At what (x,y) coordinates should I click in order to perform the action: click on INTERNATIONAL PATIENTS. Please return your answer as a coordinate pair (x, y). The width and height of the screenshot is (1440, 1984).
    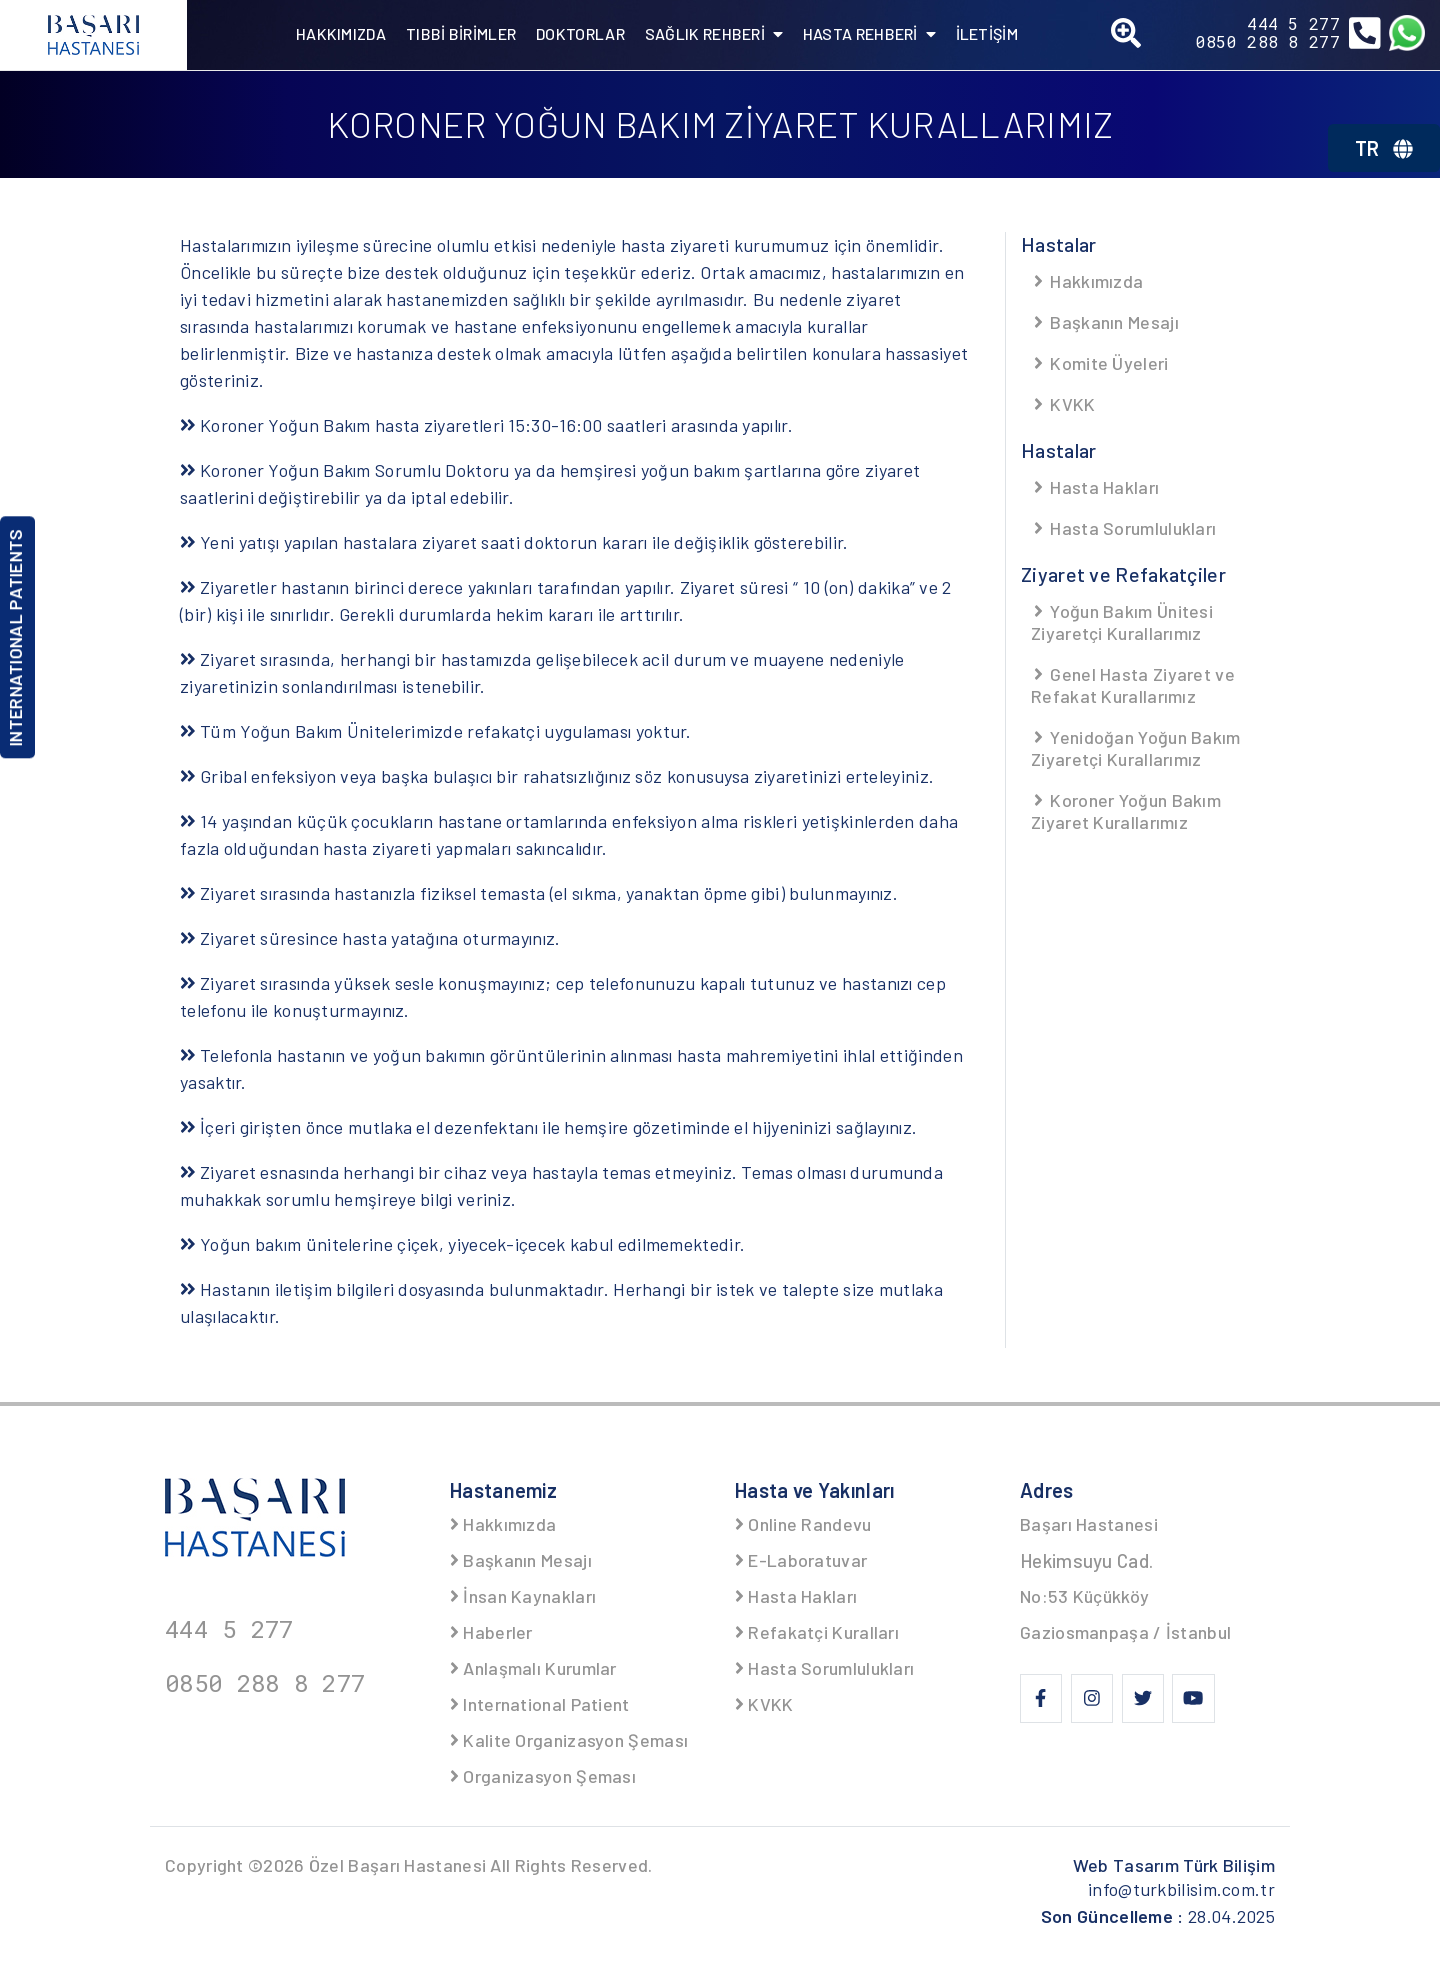
    Looking at the image, I should click on (15, 638).